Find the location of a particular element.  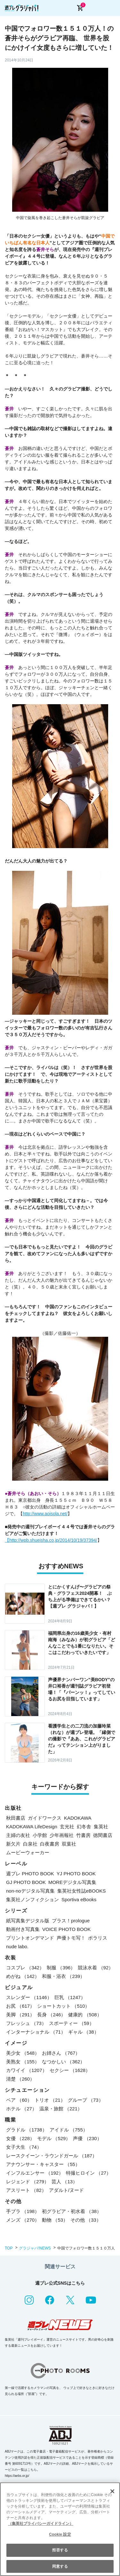

https://aebs.or.jp/ is located at coordinates (17, 2476).